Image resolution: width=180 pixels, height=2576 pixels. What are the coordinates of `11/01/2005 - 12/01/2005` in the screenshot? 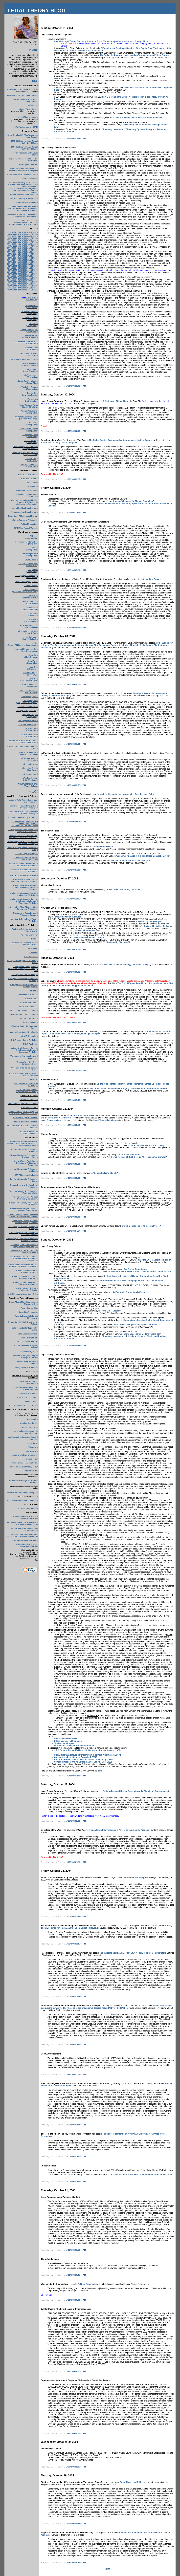 It's located at (28, 281).